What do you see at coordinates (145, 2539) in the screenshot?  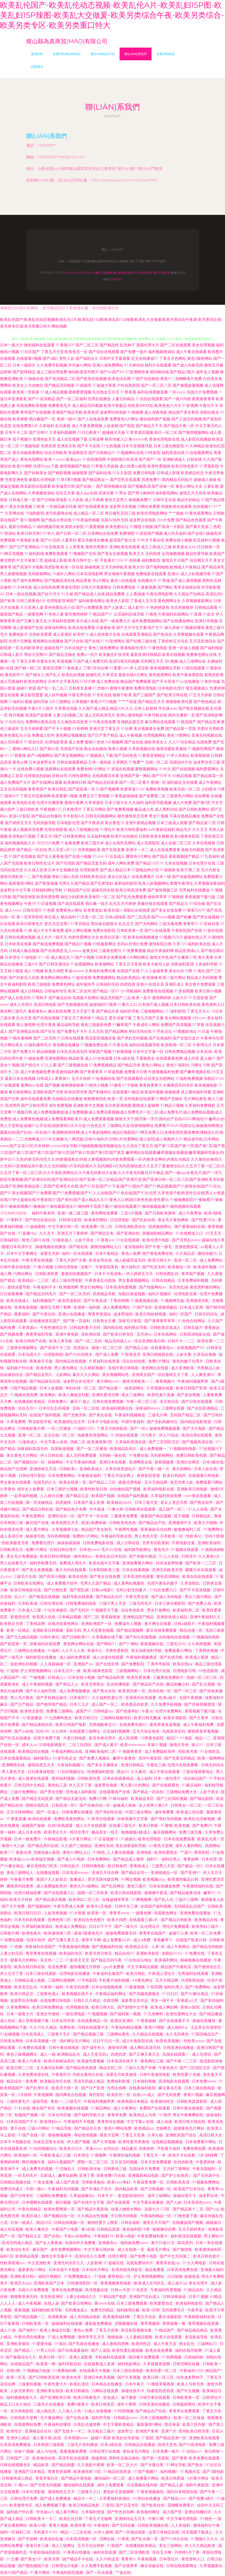 I see `国产乱伦第一页` at bounding box center [145, 2539].